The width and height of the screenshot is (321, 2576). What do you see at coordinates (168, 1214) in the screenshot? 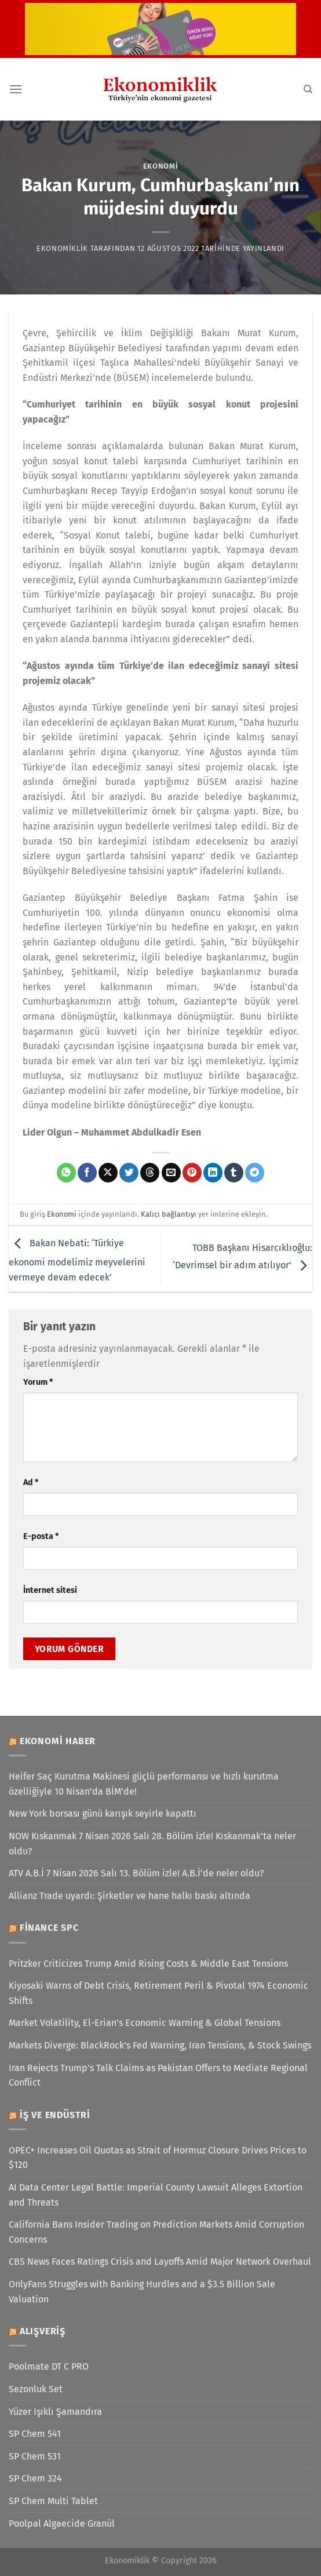
I see `Kalıcı bağlantıyı` at bounding box center [168, 1214].